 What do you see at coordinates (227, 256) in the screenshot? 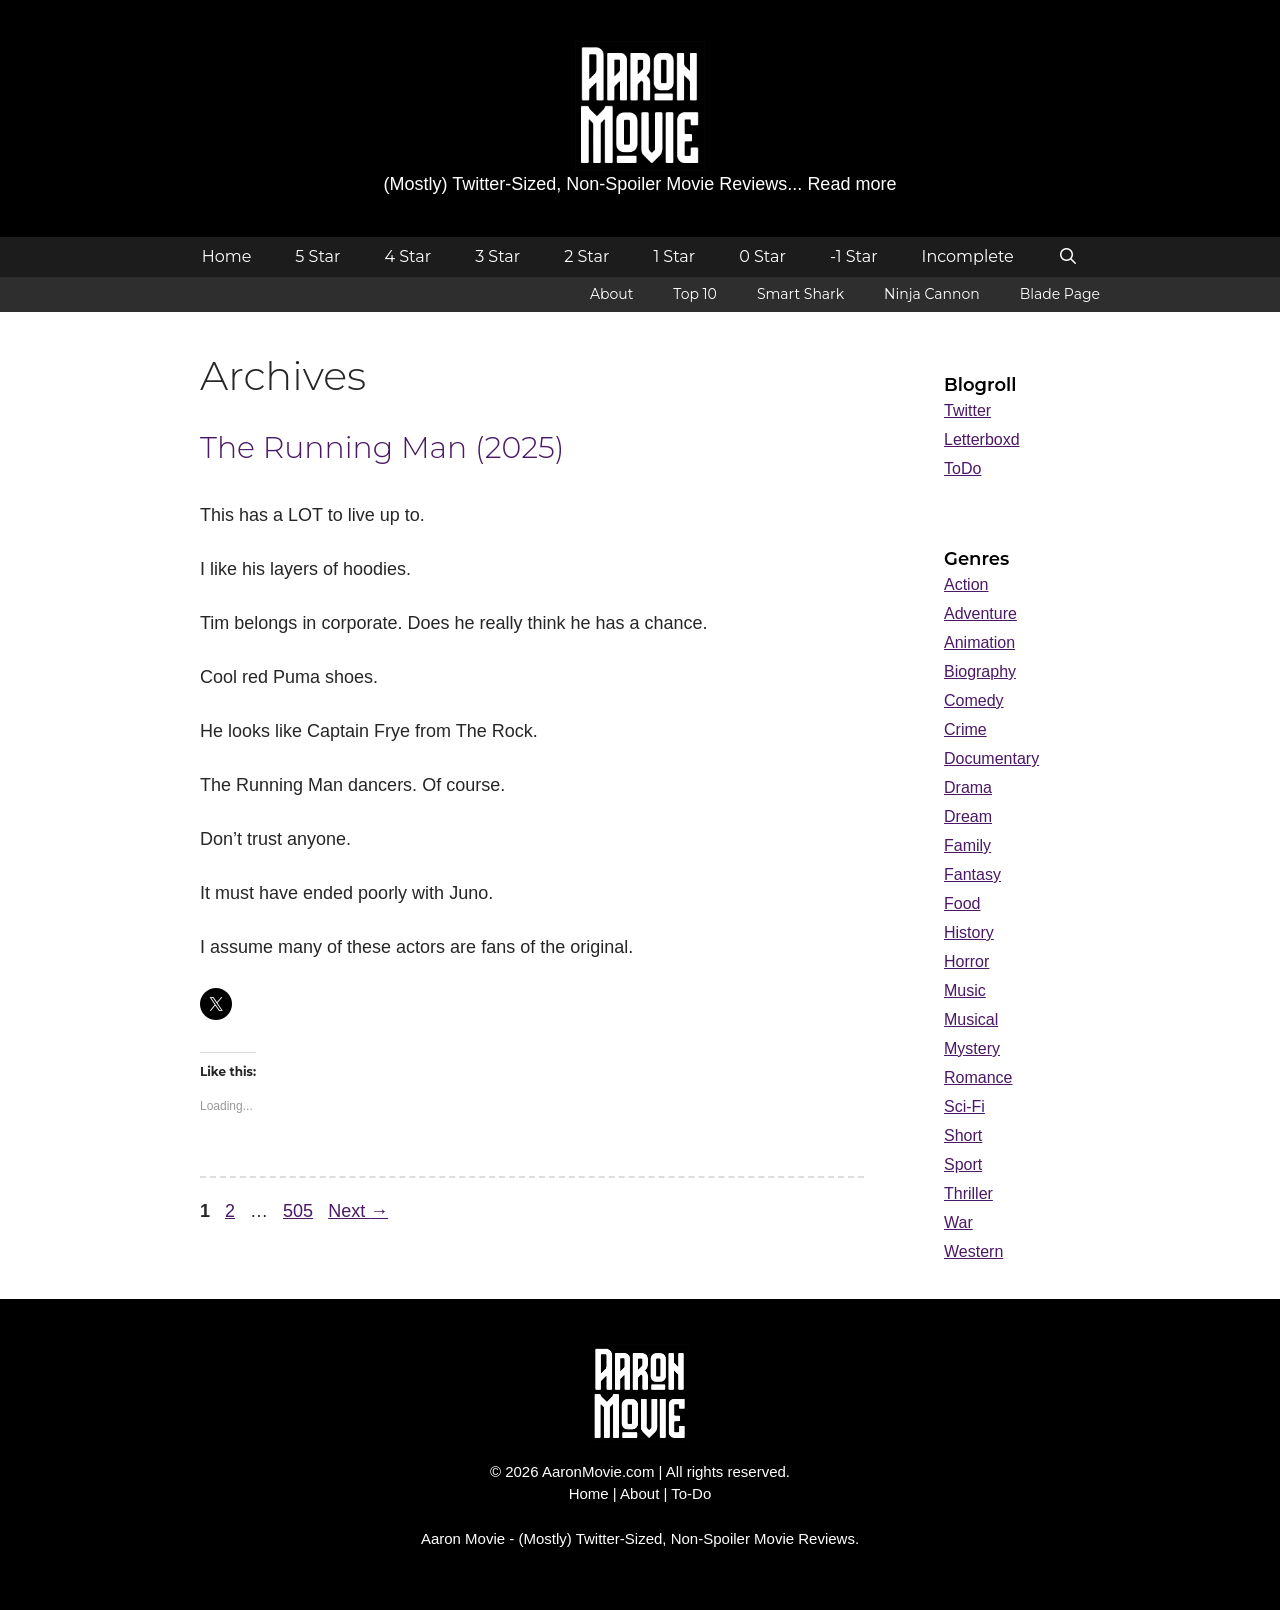
I see `Home` at bounding box center [227, 256].